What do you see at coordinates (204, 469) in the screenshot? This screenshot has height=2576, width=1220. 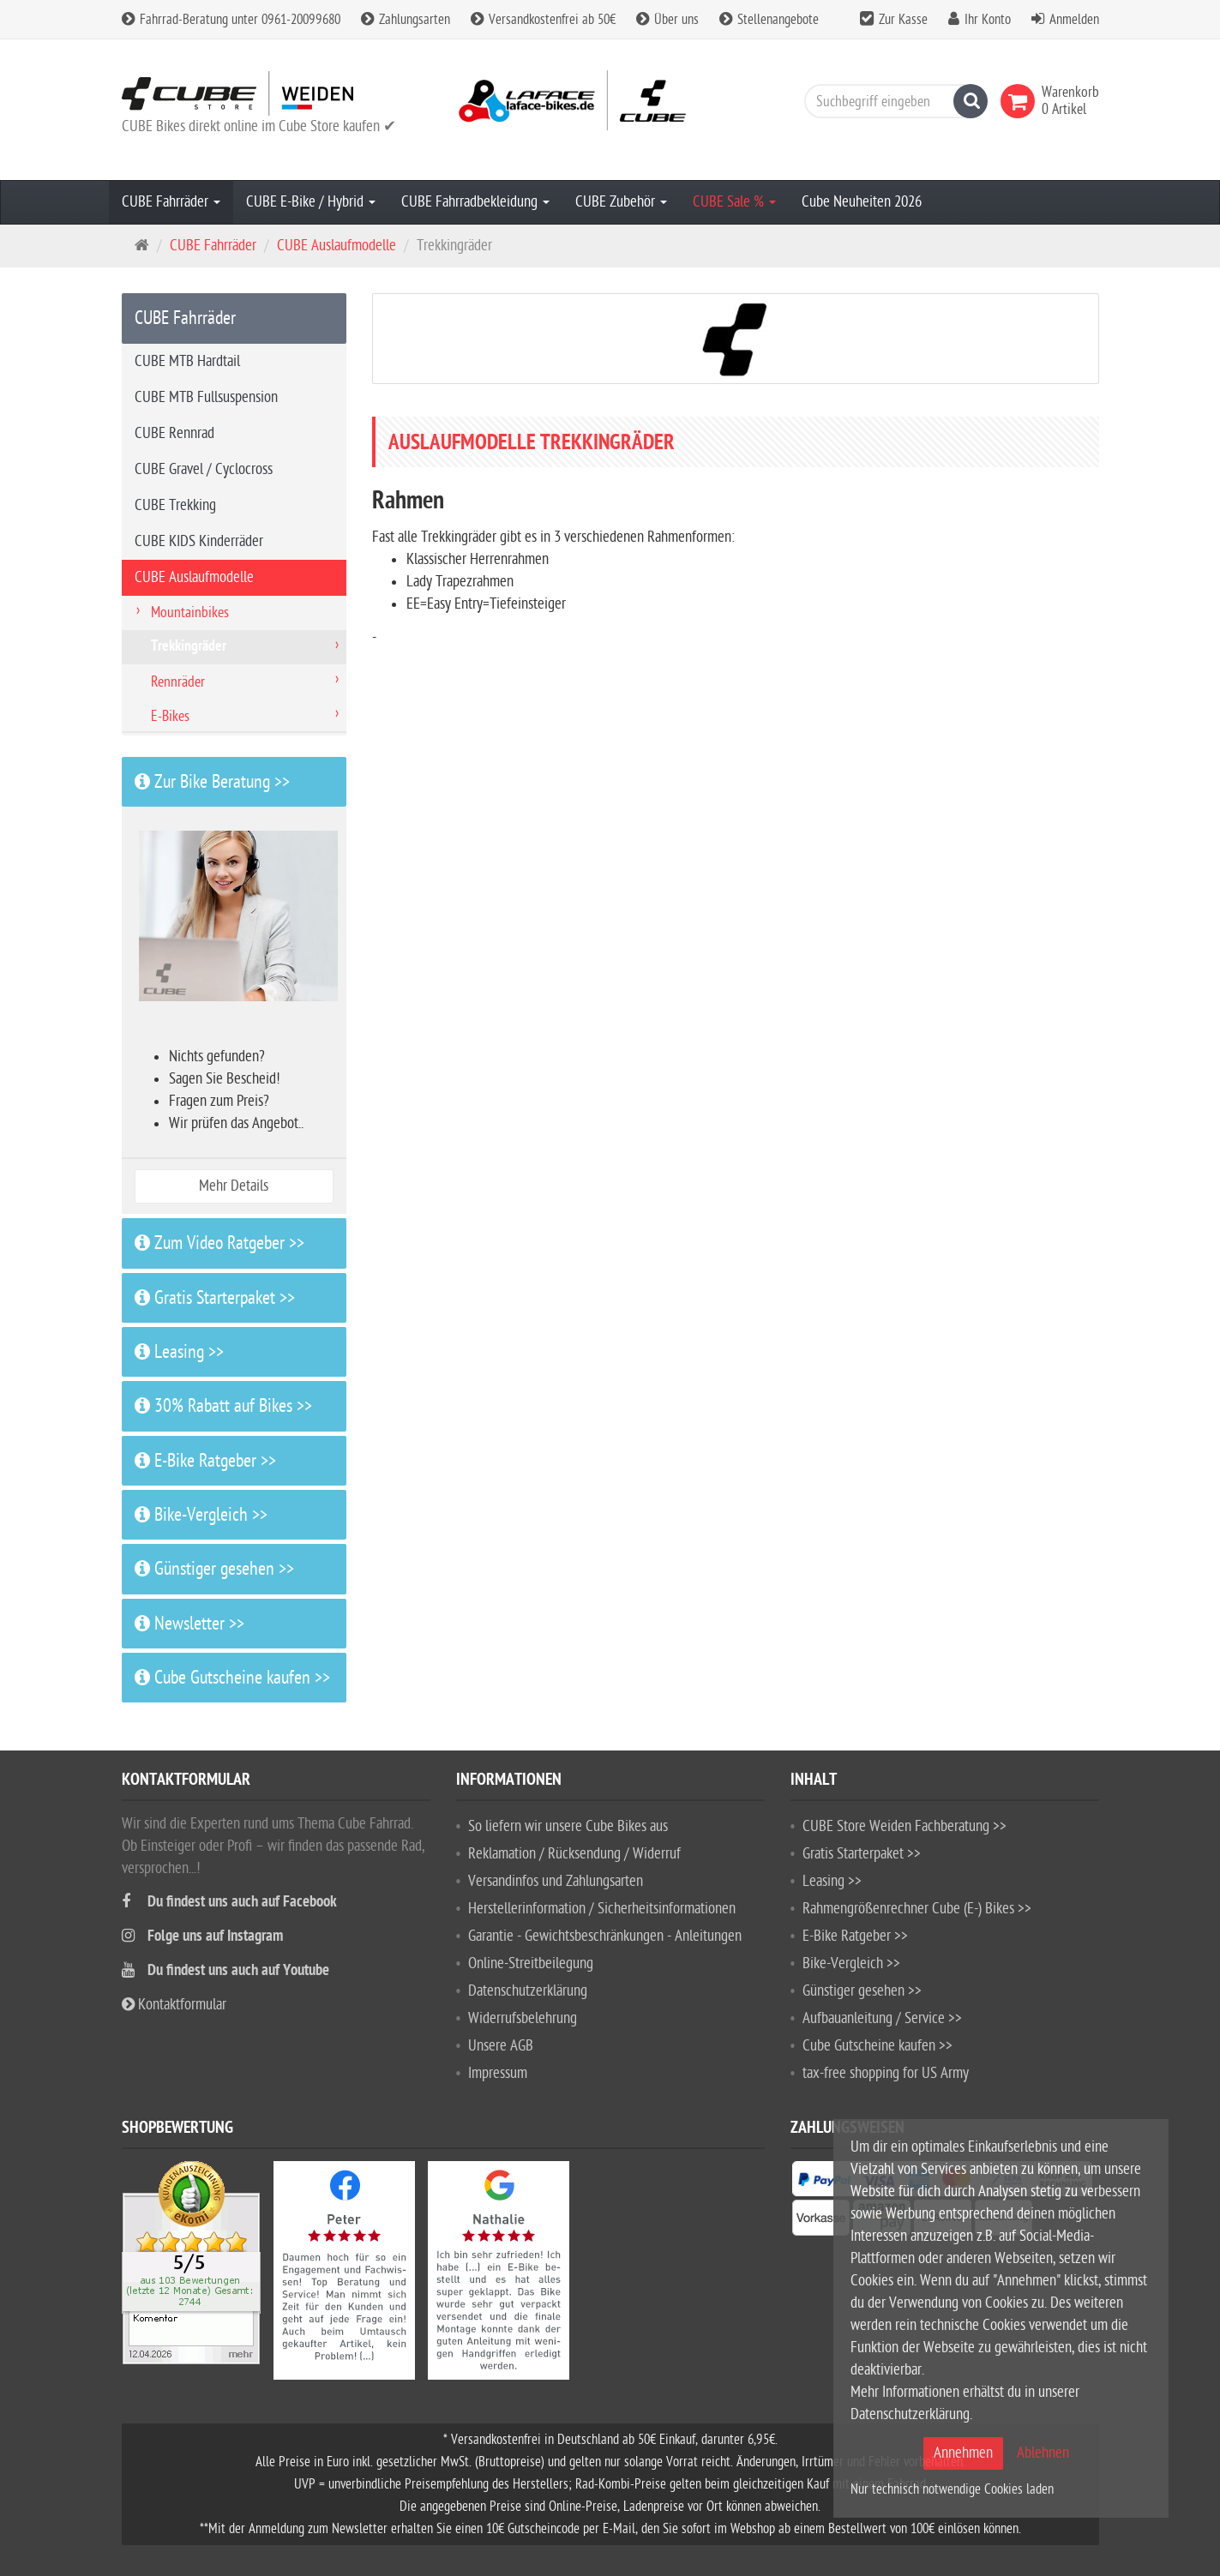 I see `CUBE Gravel / Cyclocross` at bounding box center [204, 469].